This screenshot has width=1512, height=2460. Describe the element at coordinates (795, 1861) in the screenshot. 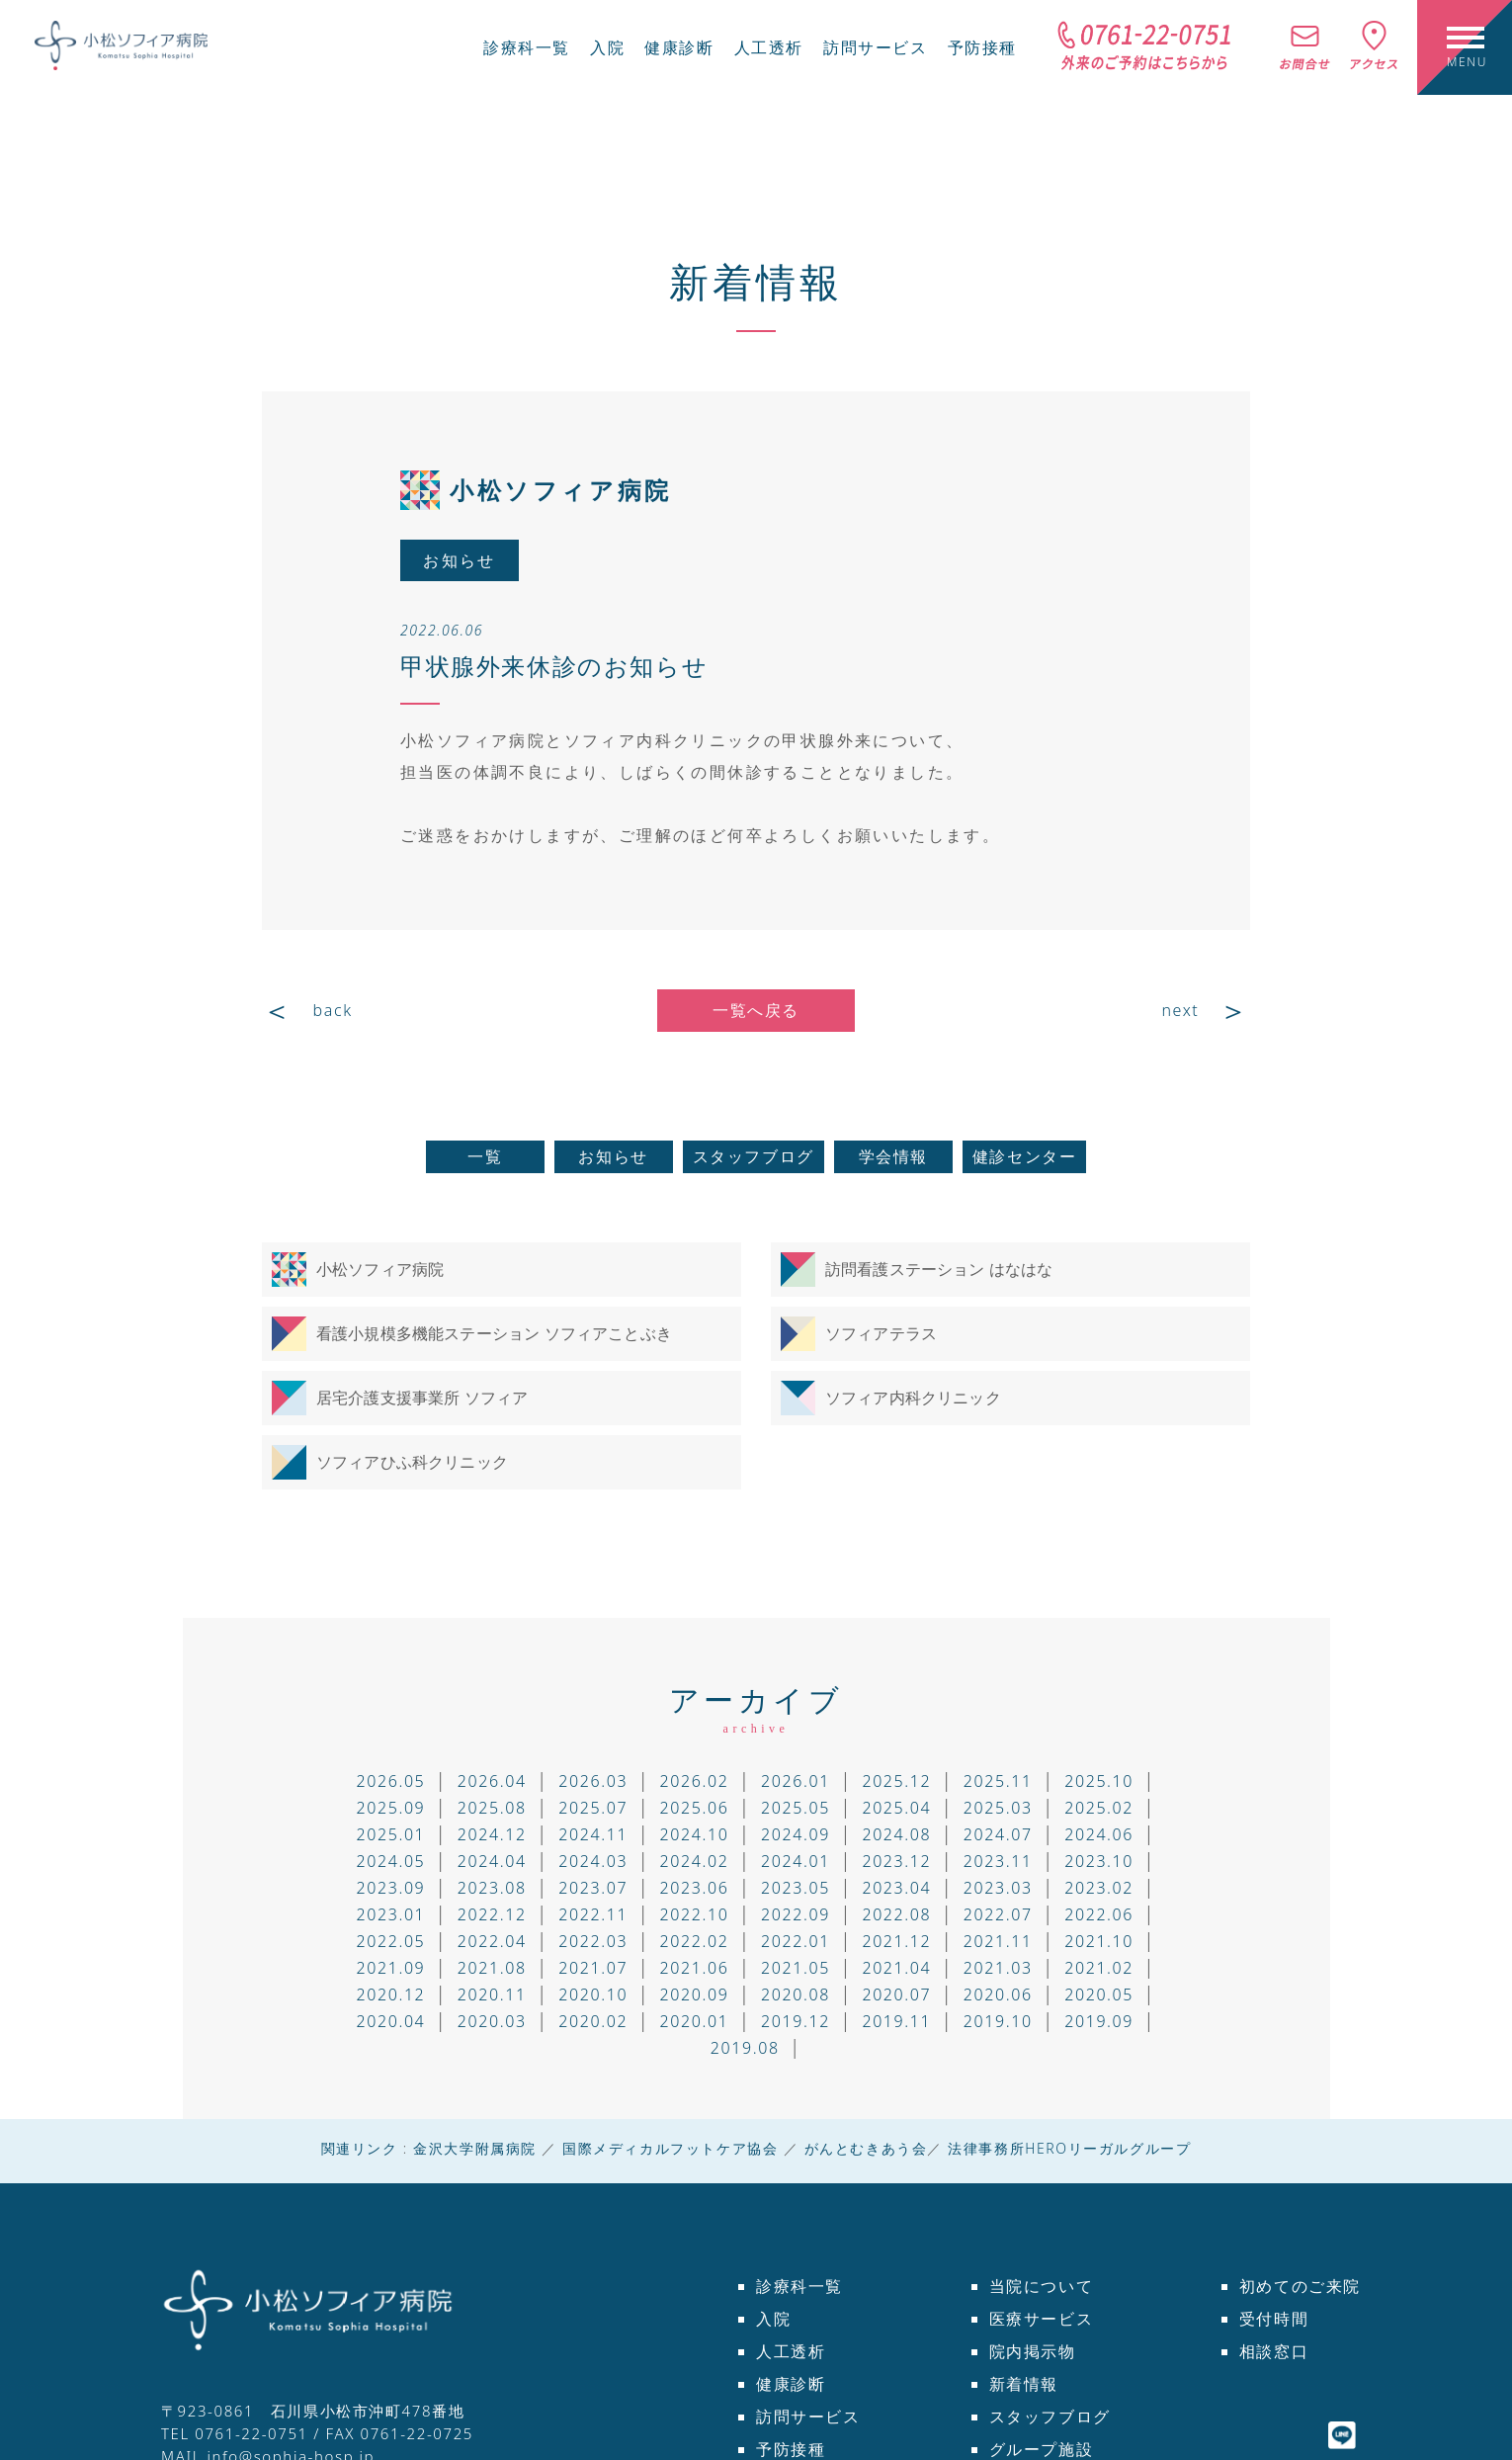

I see `2024.01` at that location.